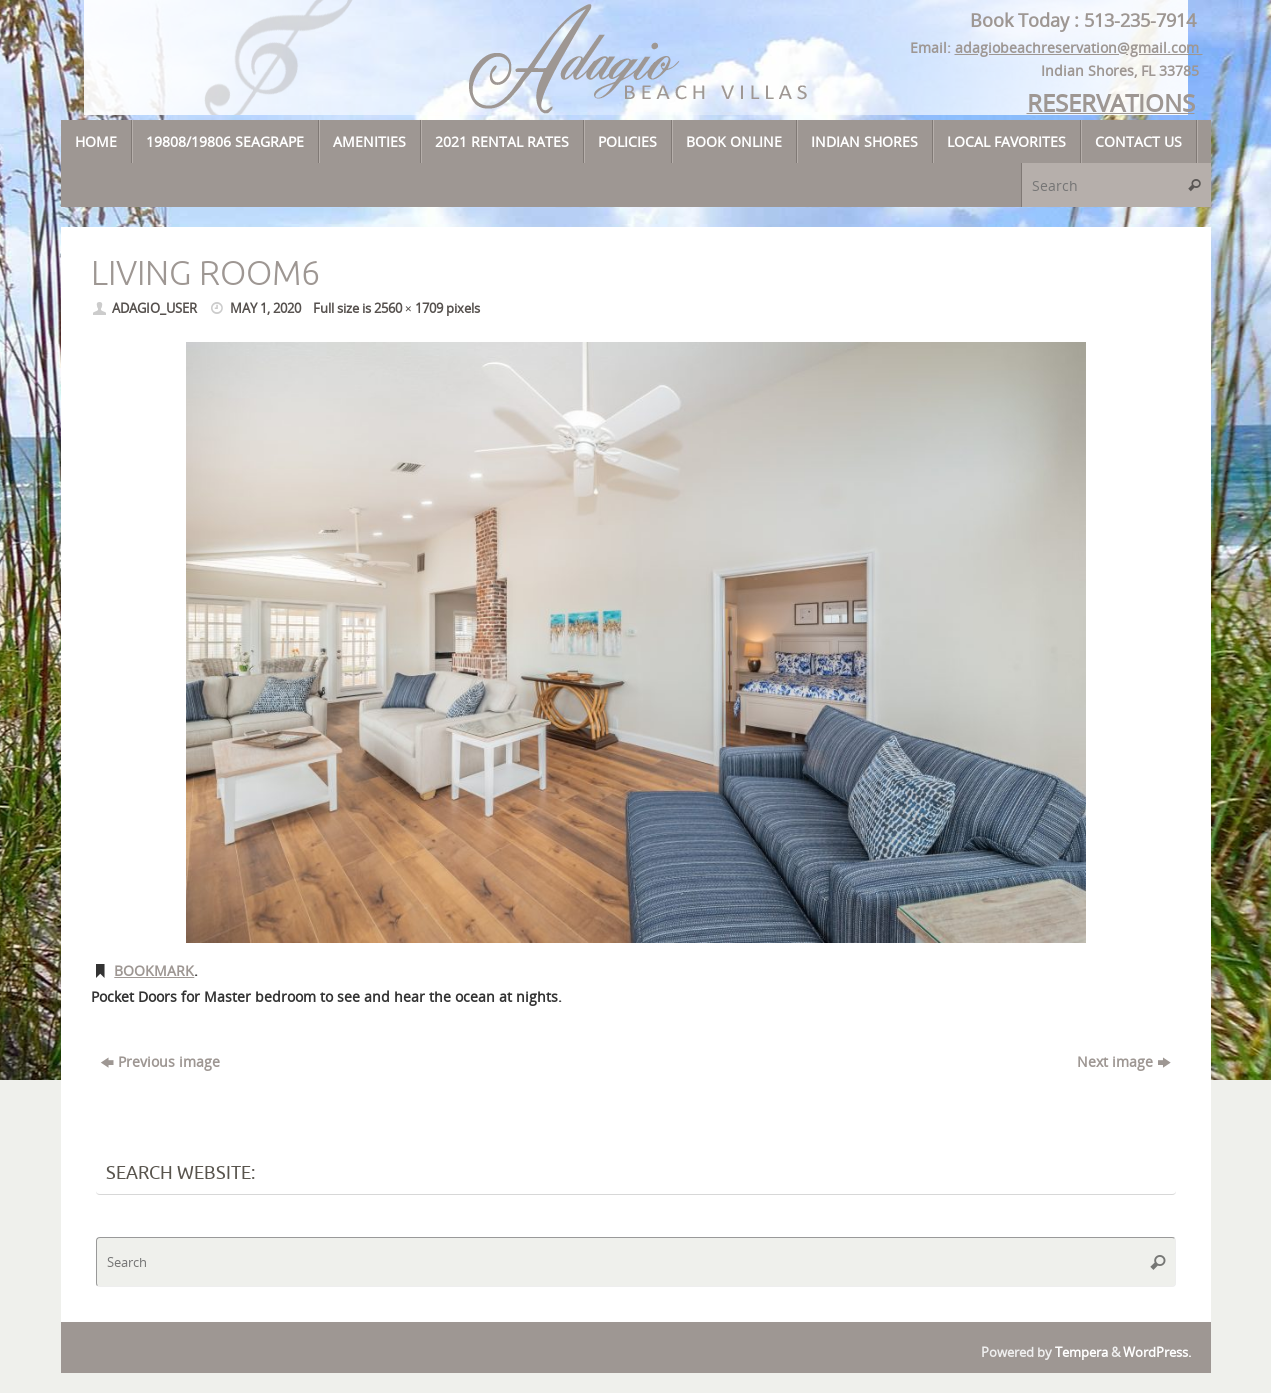 The image size is (1271, 1393). What do you see at coordinates (1079, 47) in the screenshot?
I see `adagiobeachreservation@gmail.com` at bounding box center [1079, 47].